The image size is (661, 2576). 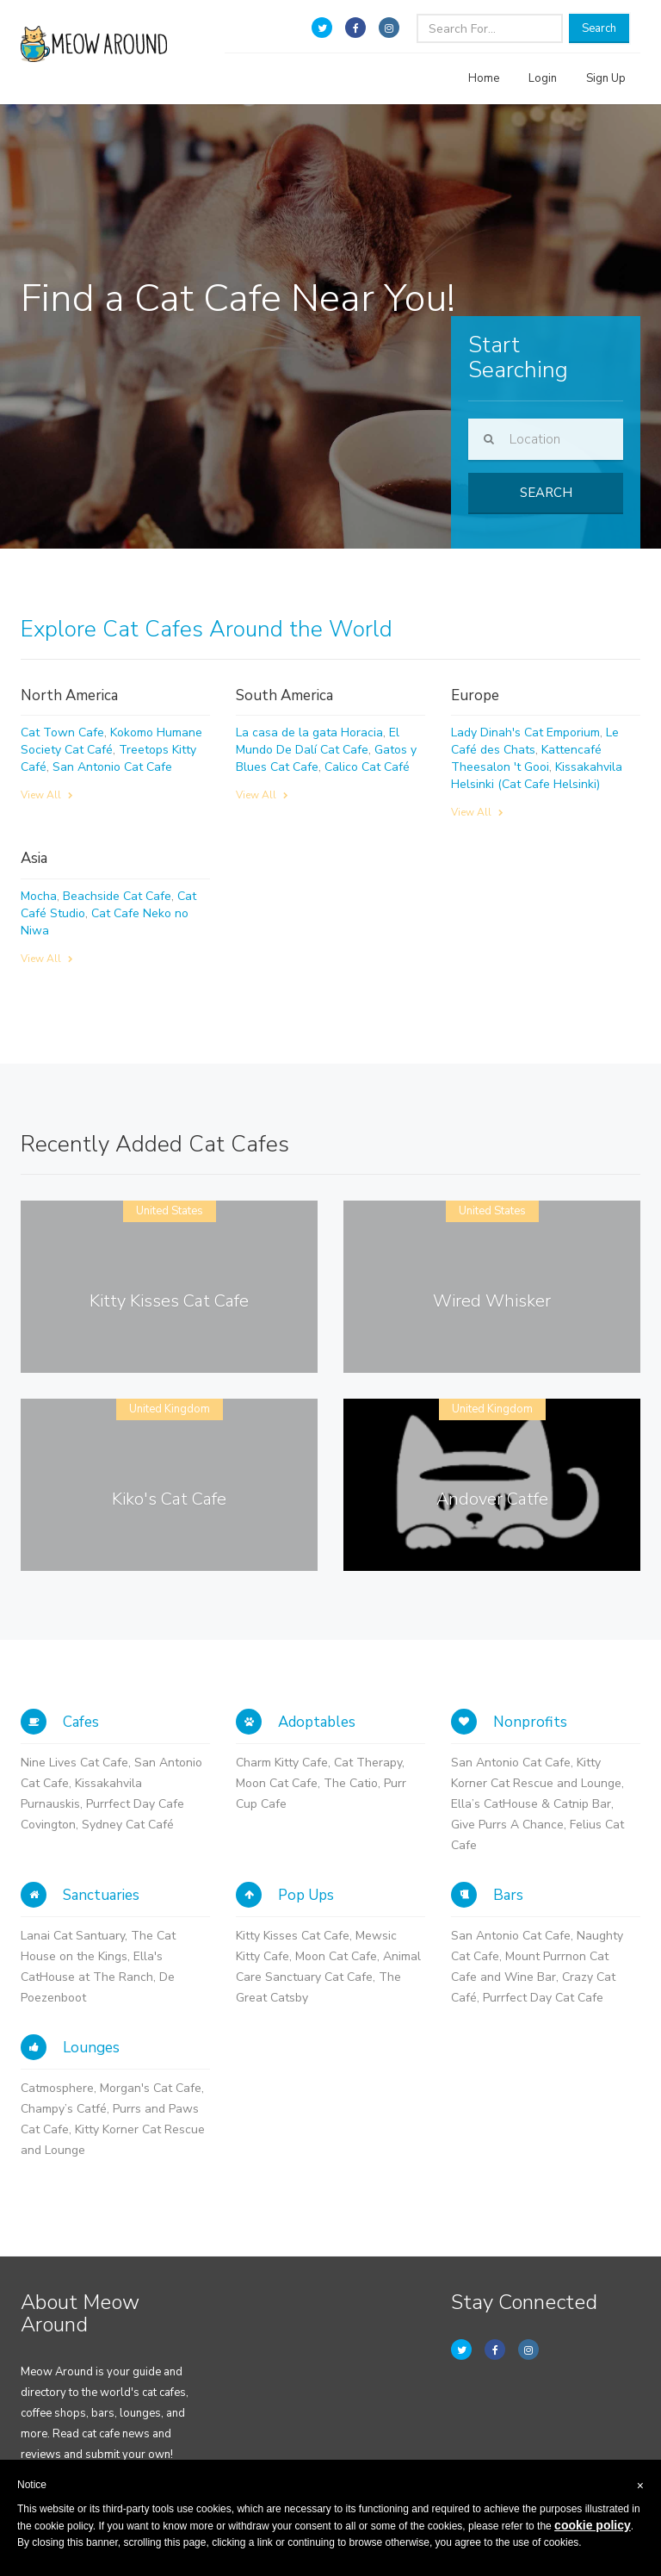 I want to click on Calico Cat Café, so click(x=367, y=767).